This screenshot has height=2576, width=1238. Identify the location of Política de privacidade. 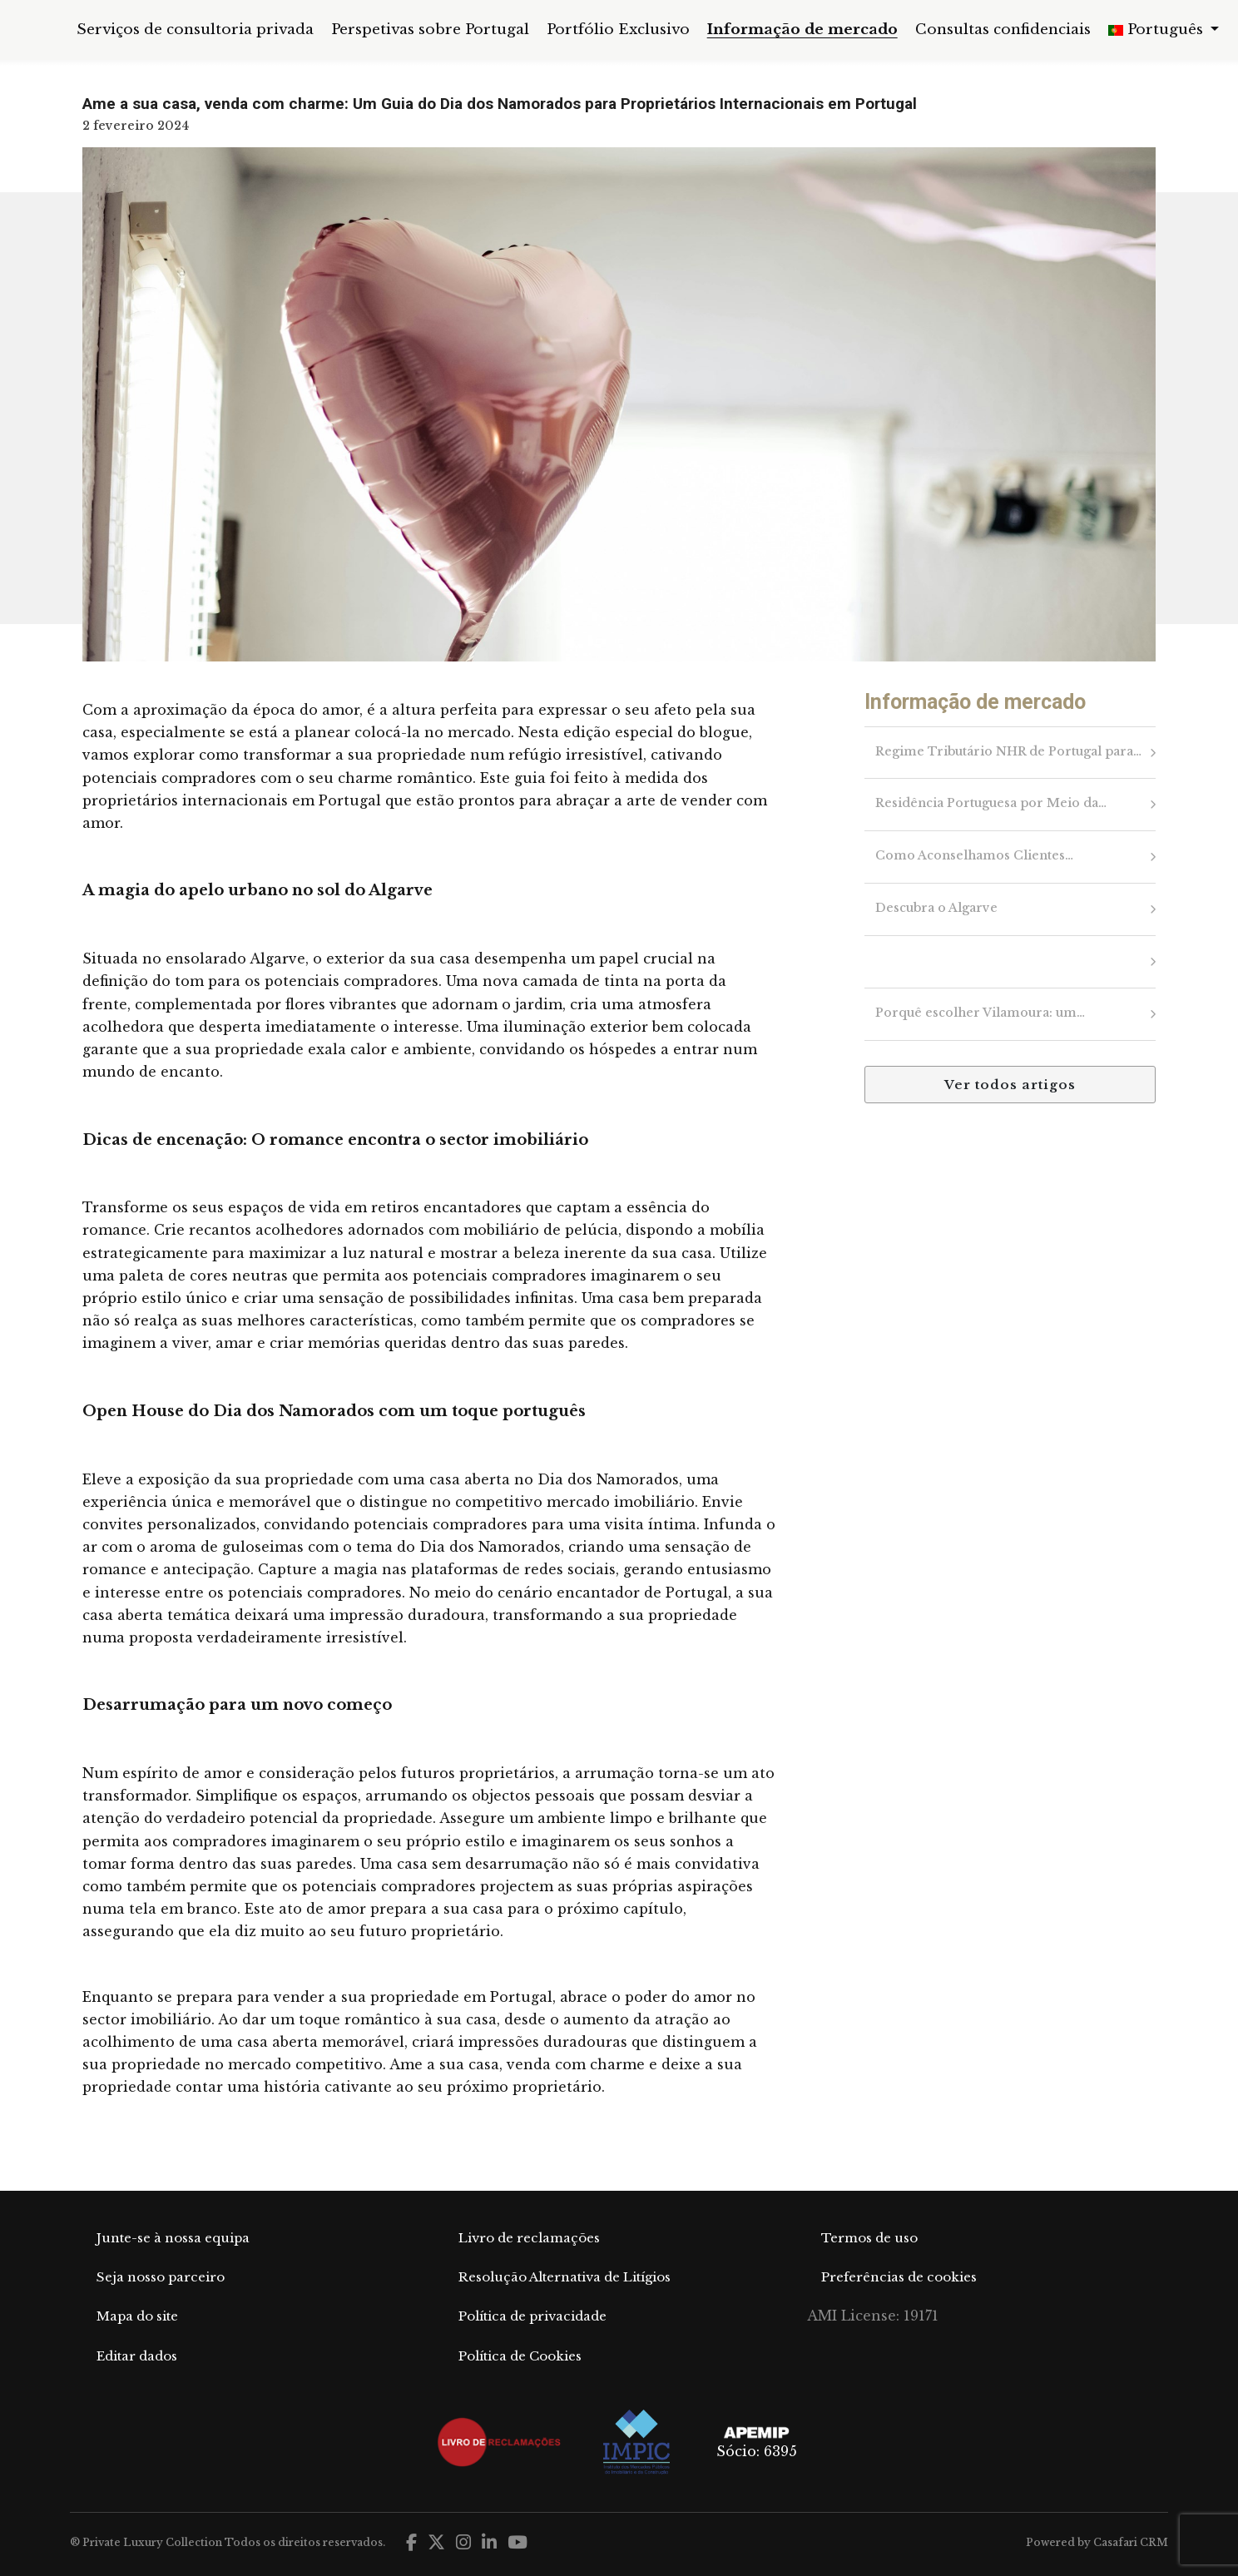
(532, 2316).